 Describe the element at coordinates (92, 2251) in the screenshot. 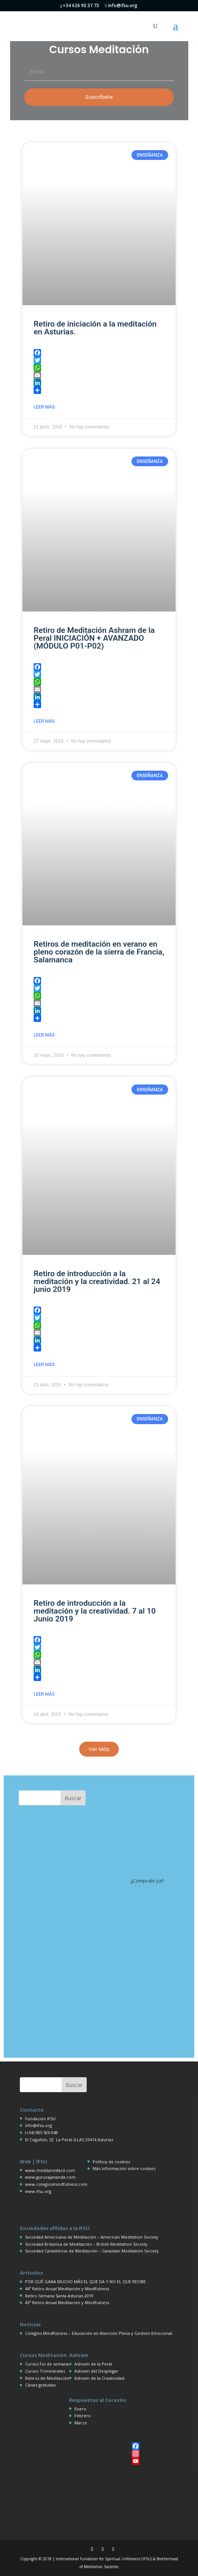

I see `Sociedad Canadiense de Meditación – Canadian Meditation Society` at that location.